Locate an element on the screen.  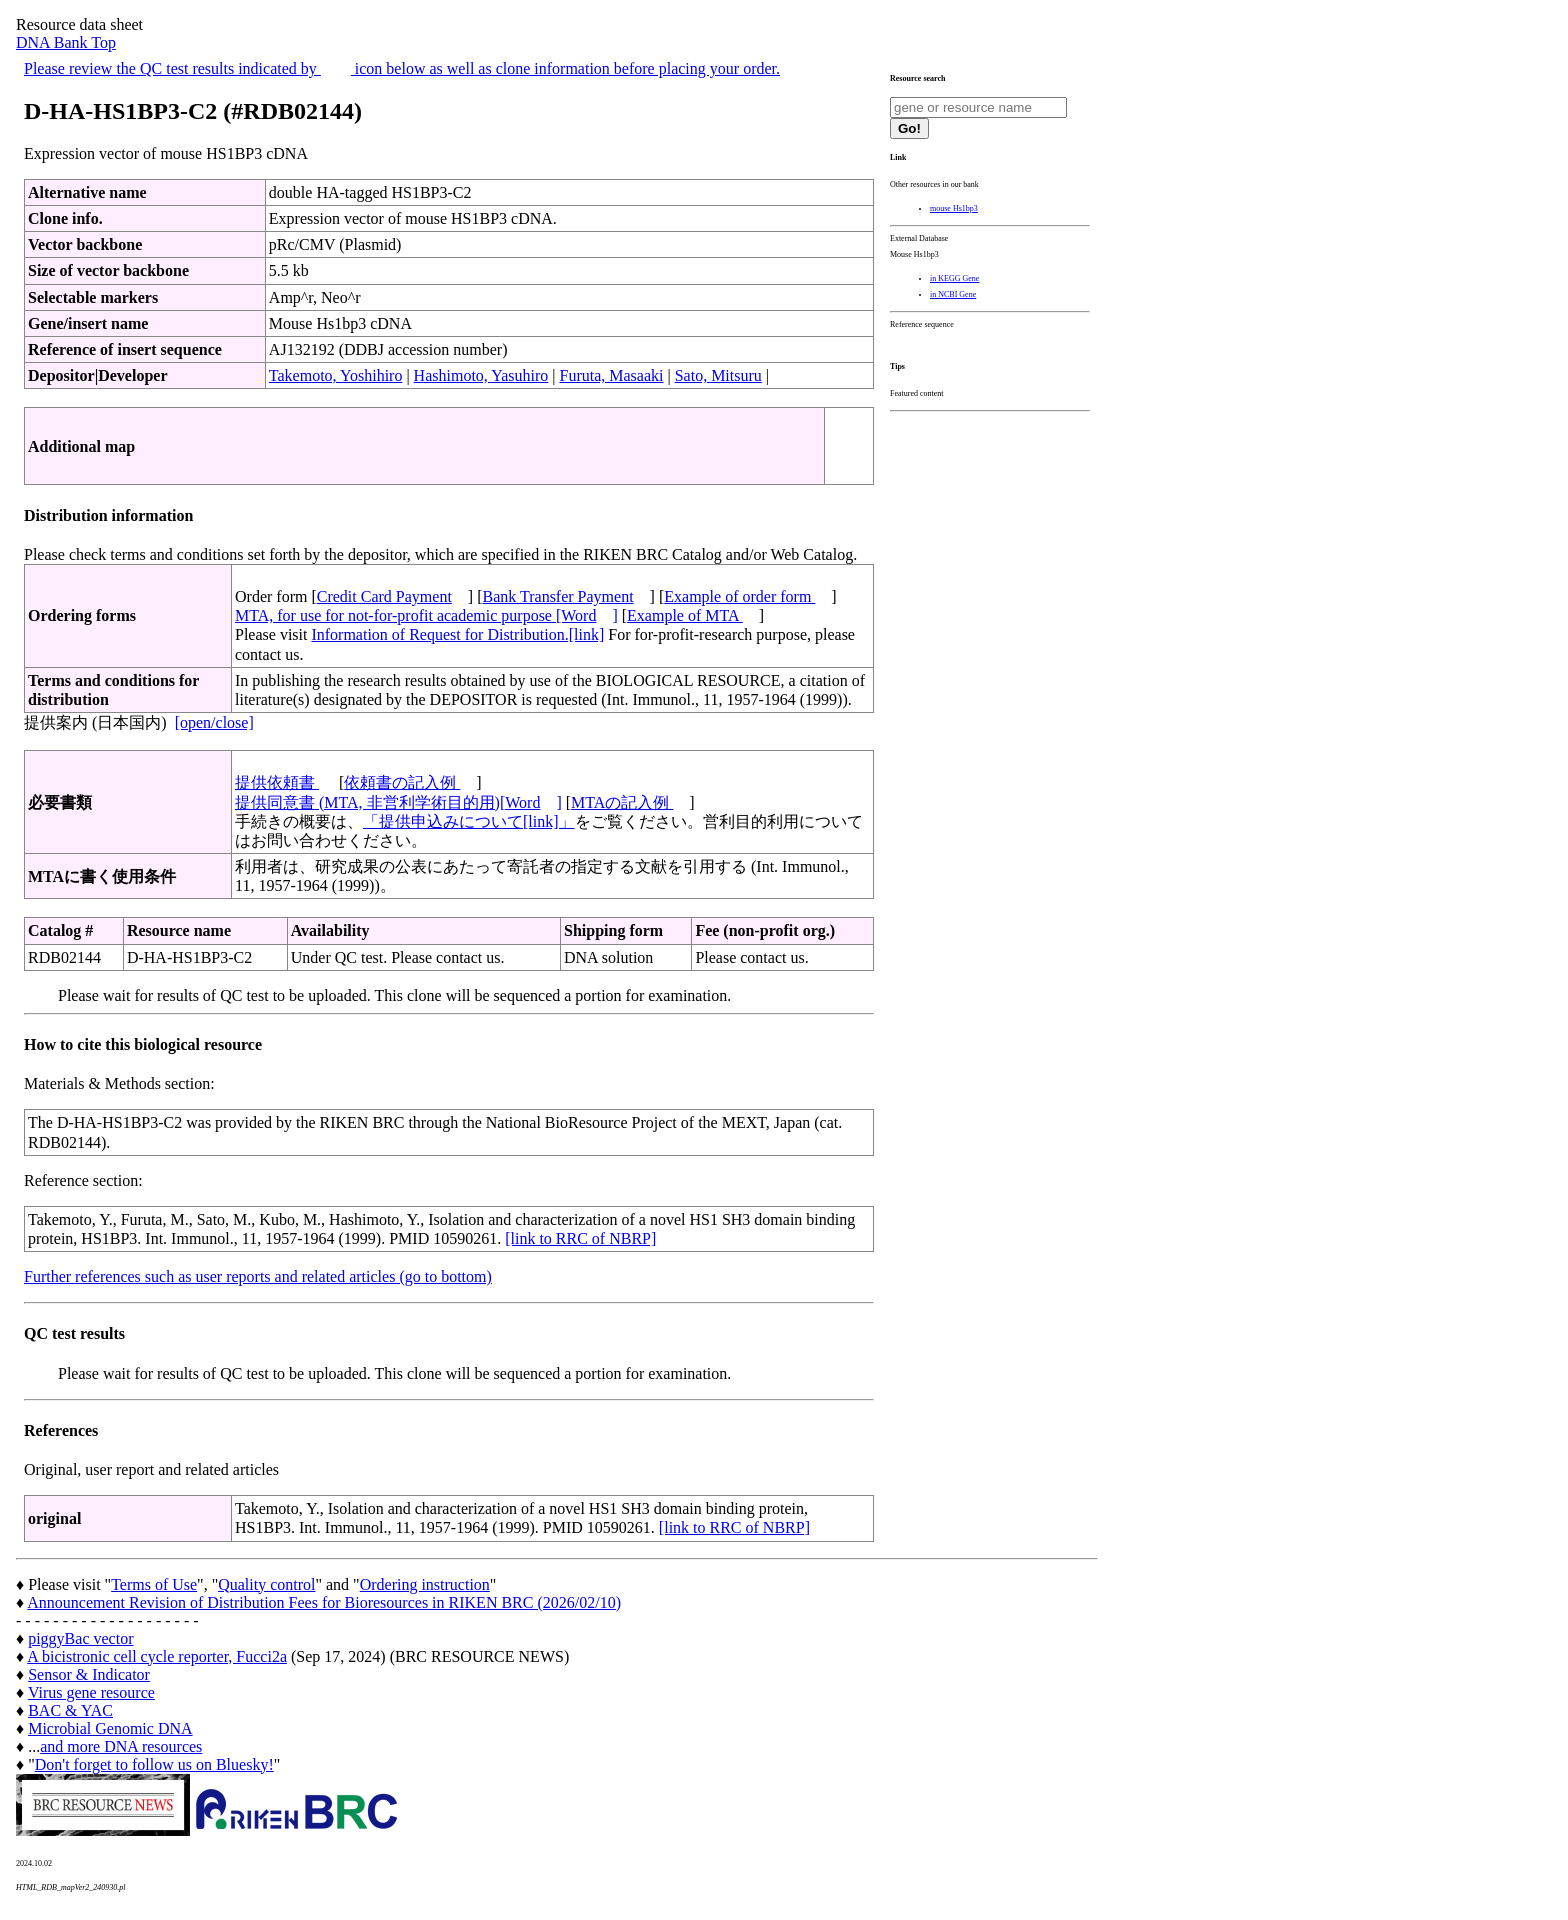
Announcement Revision of Distribution Fees for Bioresources in RIKEN BRC (2026/02/10) is located at coordinates (324, 1602).